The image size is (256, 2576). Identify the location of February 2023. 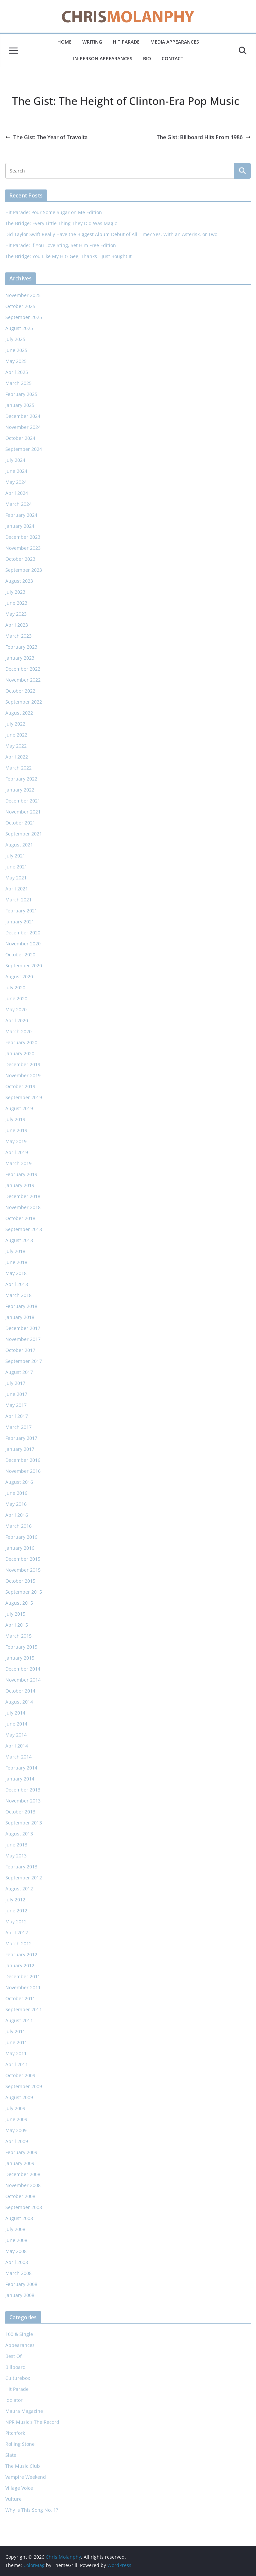
(21, 647).